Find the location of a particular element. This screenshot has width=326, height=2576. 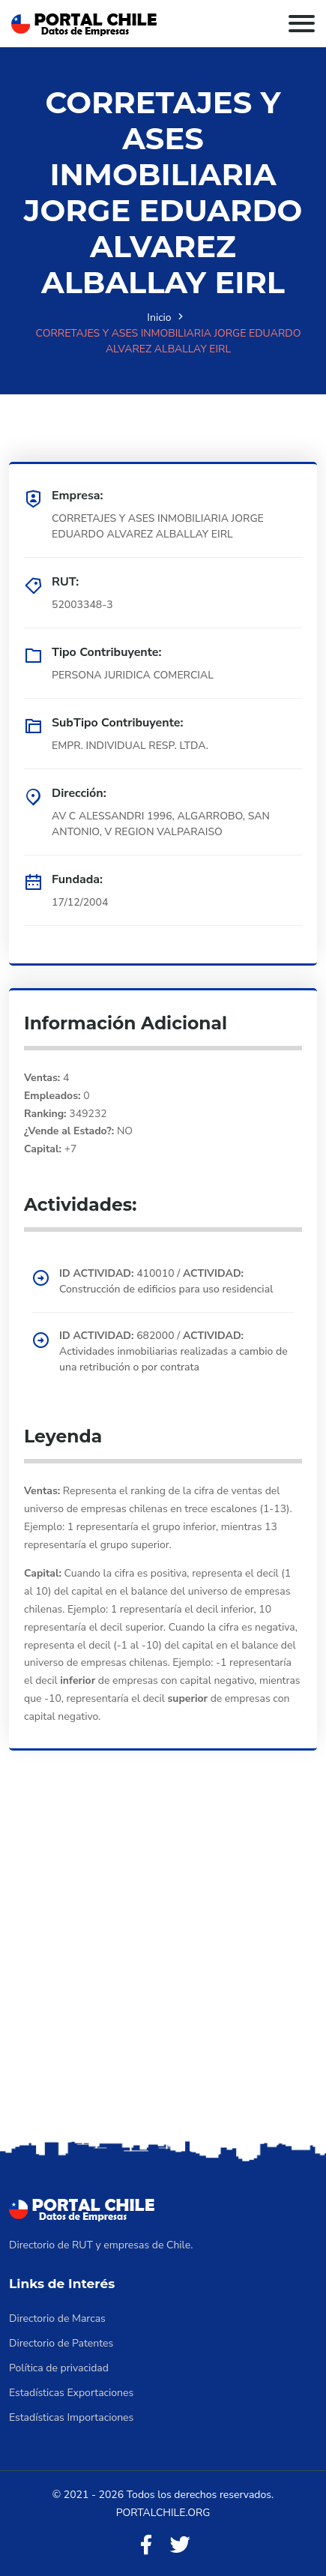

AV C ALESSANDRI 1996, ALGARROBO, SAN ANTONIO, V REGION VALPARAISO is located at coordinates (161, 824).